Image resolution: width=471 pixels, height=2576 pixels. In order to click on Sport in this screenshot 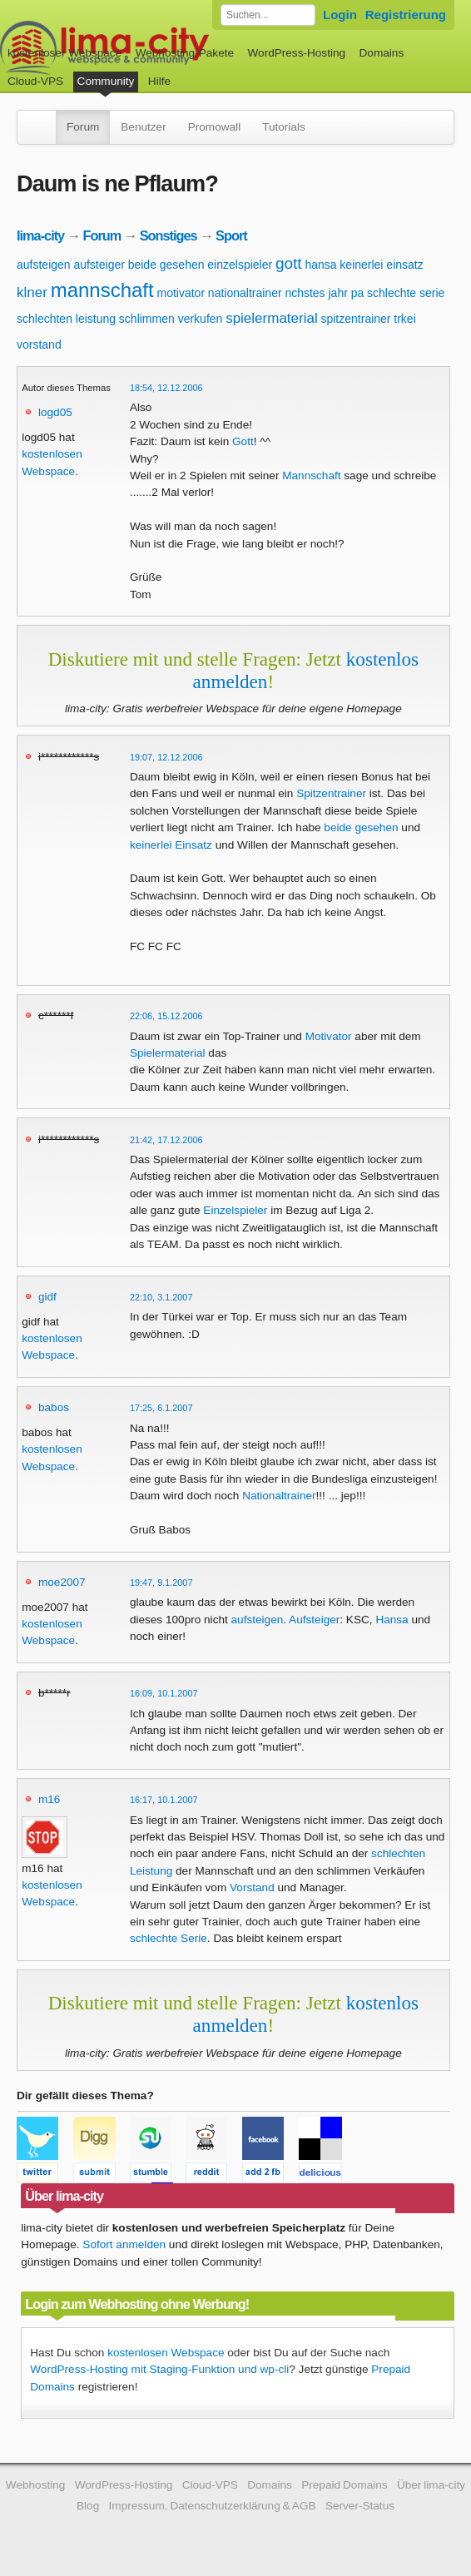, I will do `click(231, 235)`.